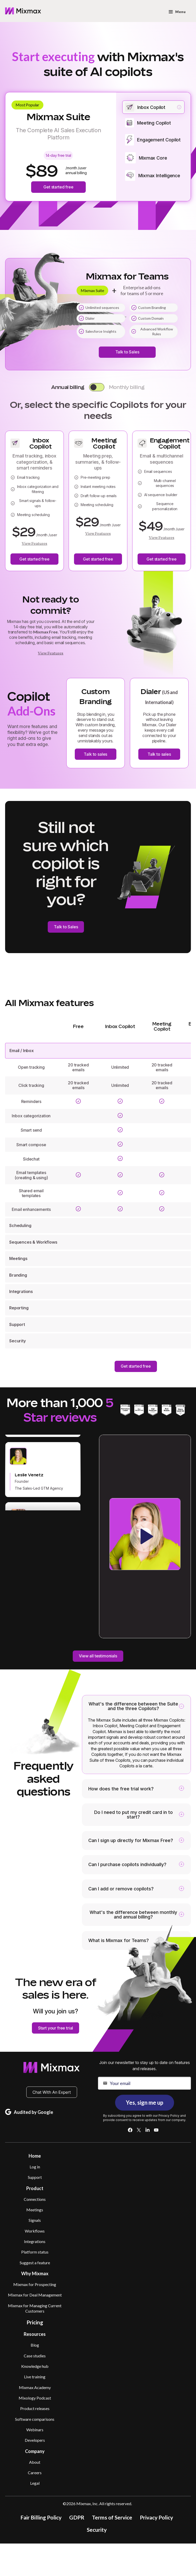  What do you see at coordinates (34, 2398) in the screenshot?
I see `Knowledge hub [menuitem]` at bounding box center [34, 2398].